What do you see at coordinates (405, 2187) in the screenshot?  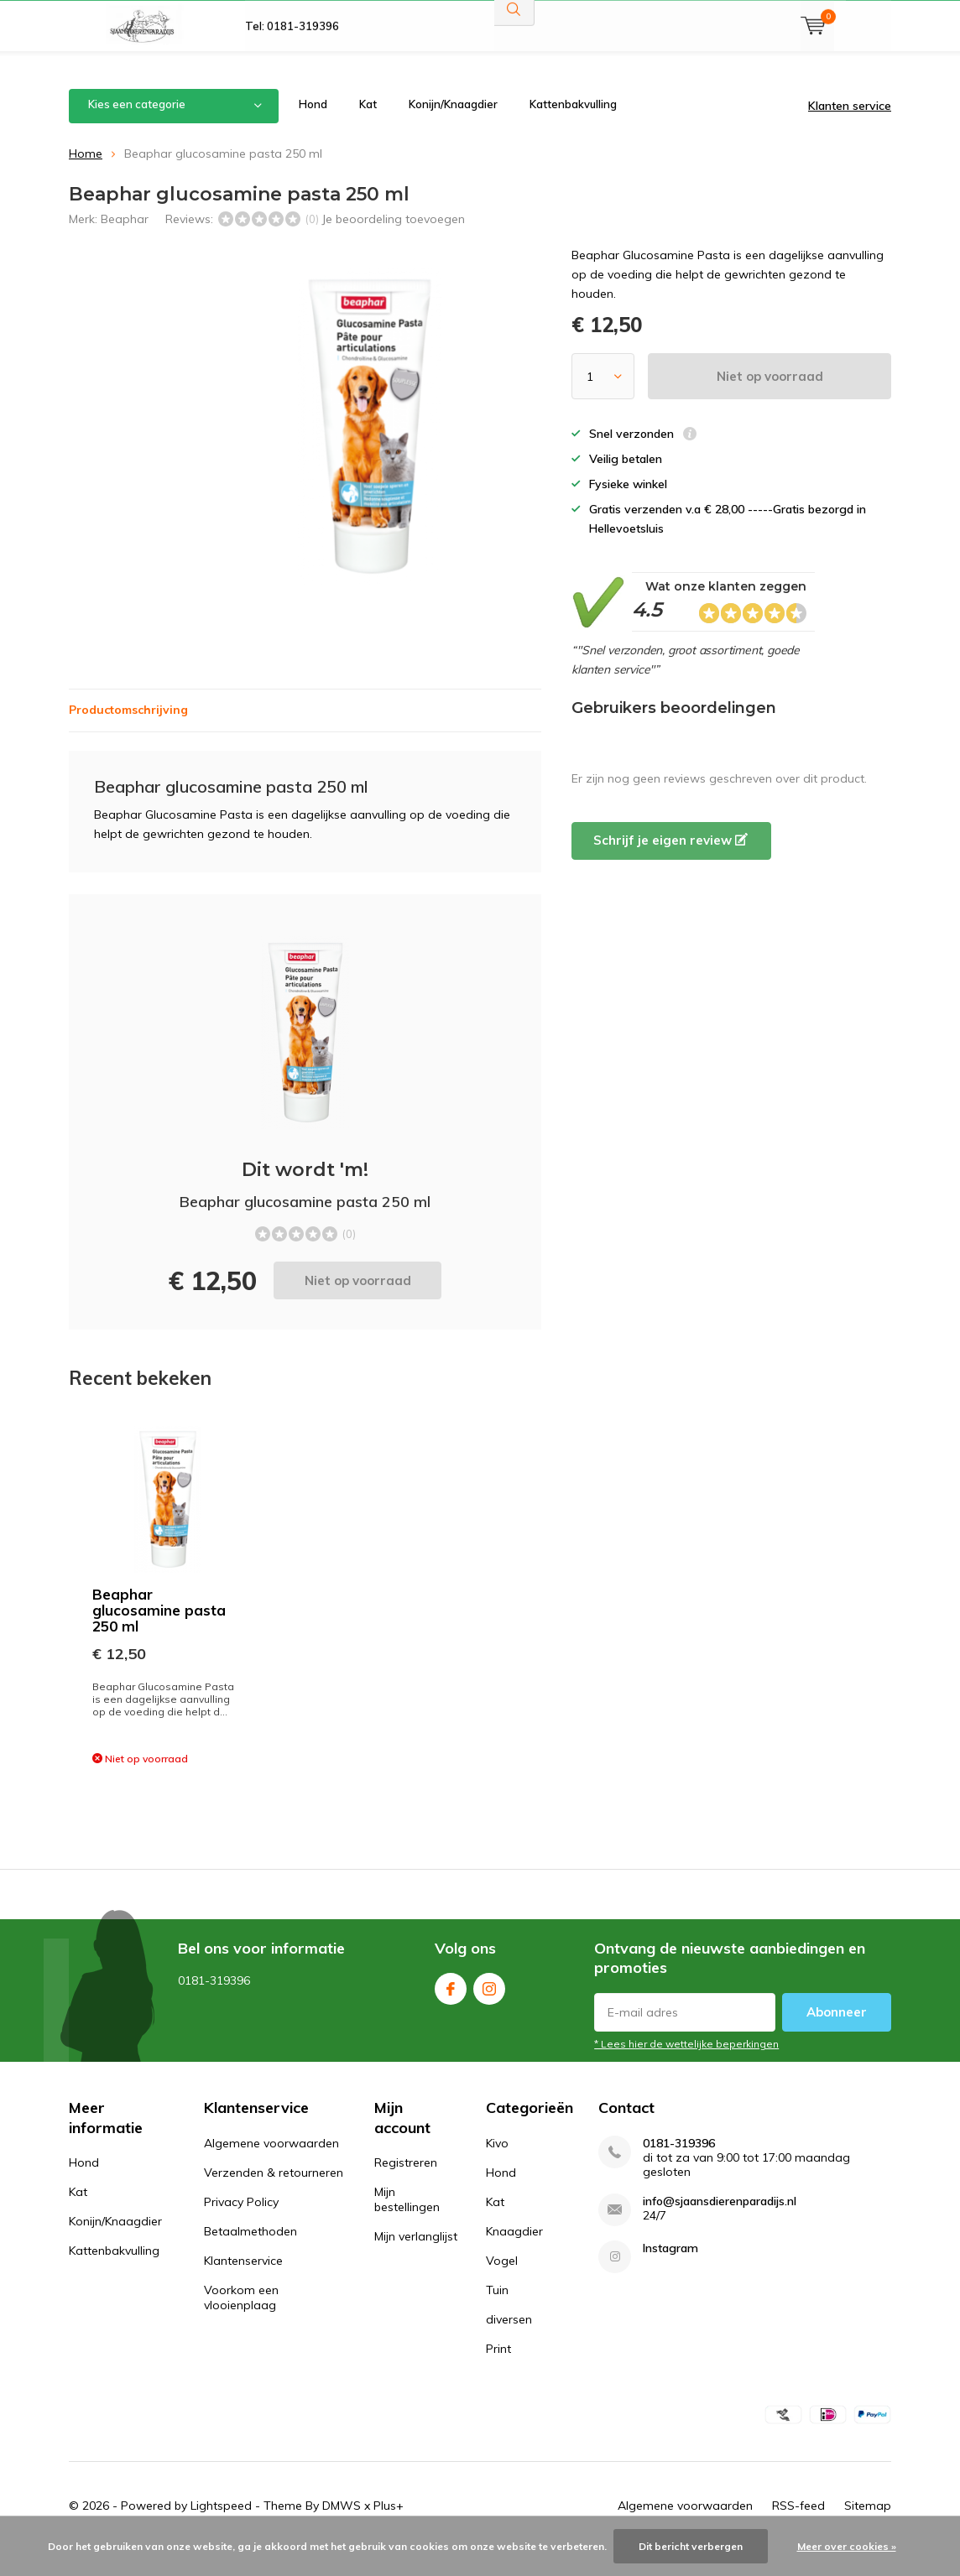 I see `Registreren` at bounding box center [405, 2187].